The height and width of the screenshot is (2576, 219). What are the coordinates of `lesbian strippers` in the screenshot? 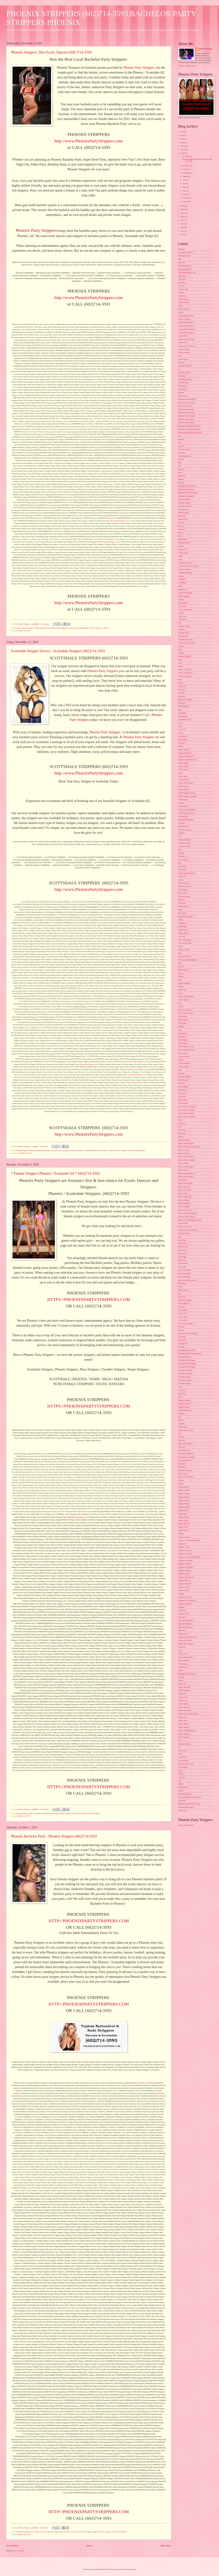 It's located at (183, 933).